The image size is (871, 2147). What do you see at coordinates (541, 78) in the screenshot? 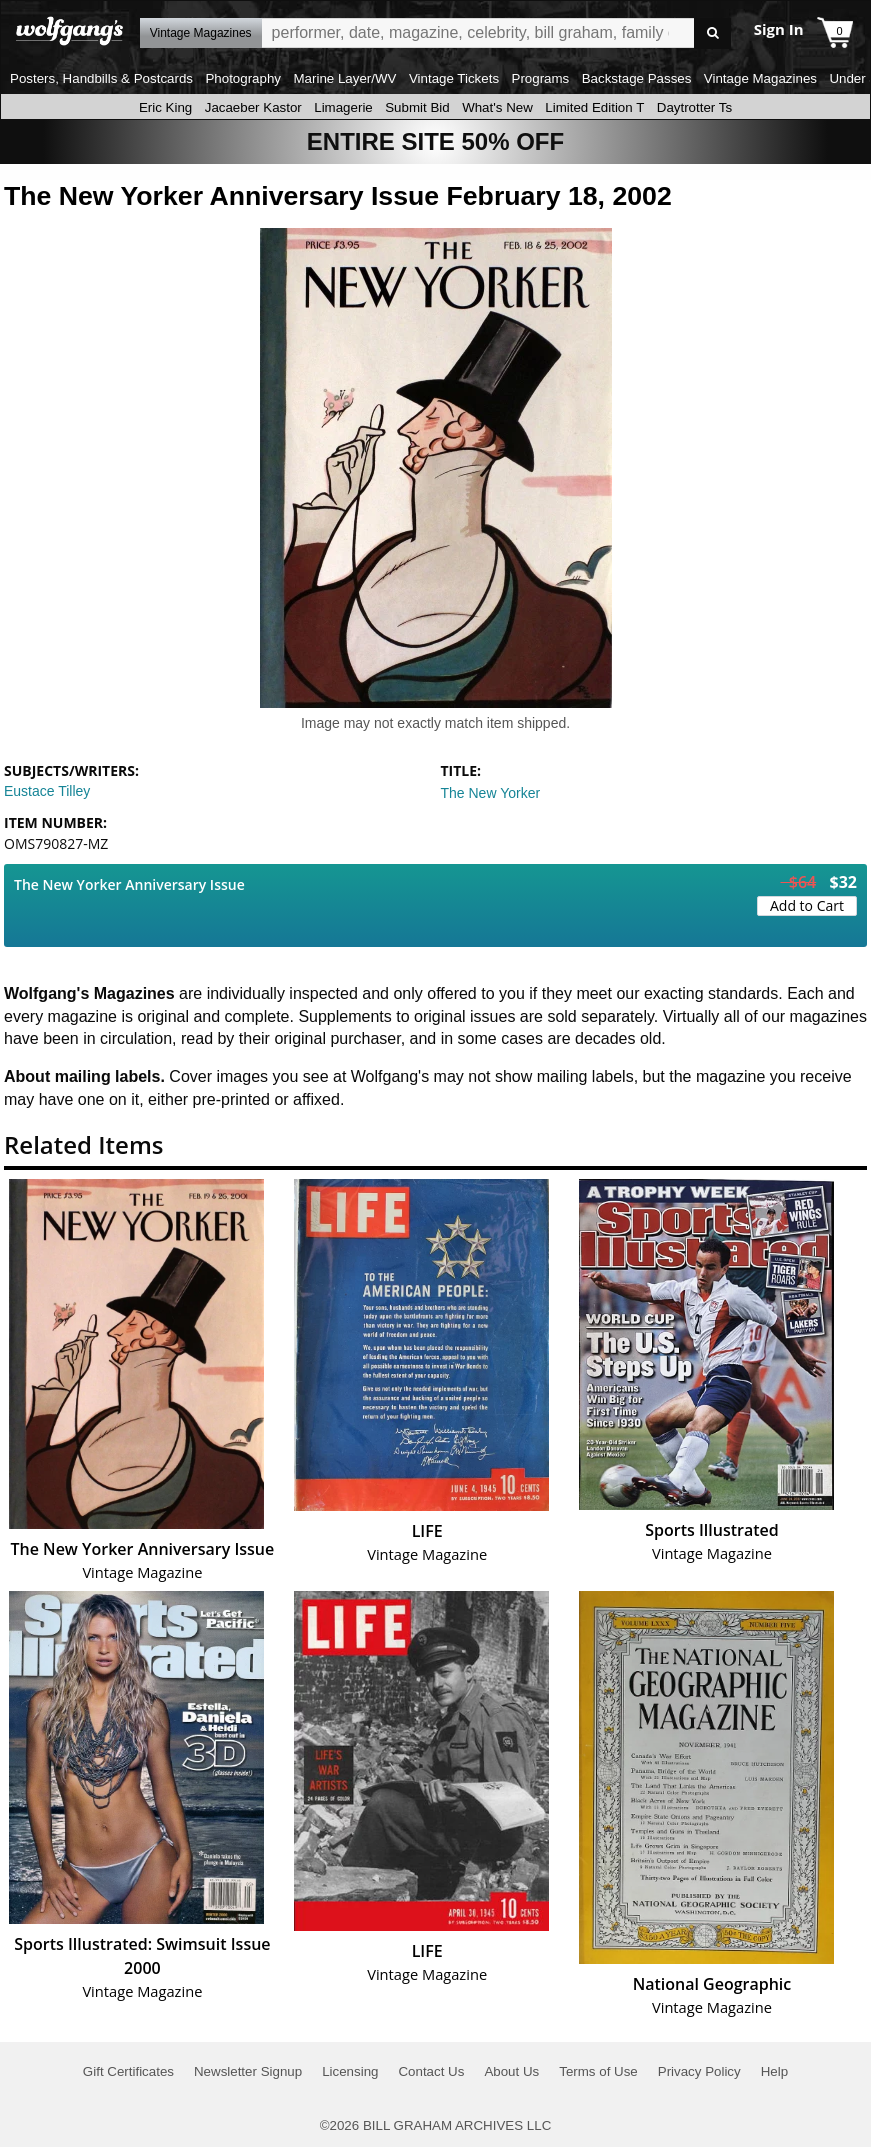
I see `Programs` at bounding box center [541, 78].